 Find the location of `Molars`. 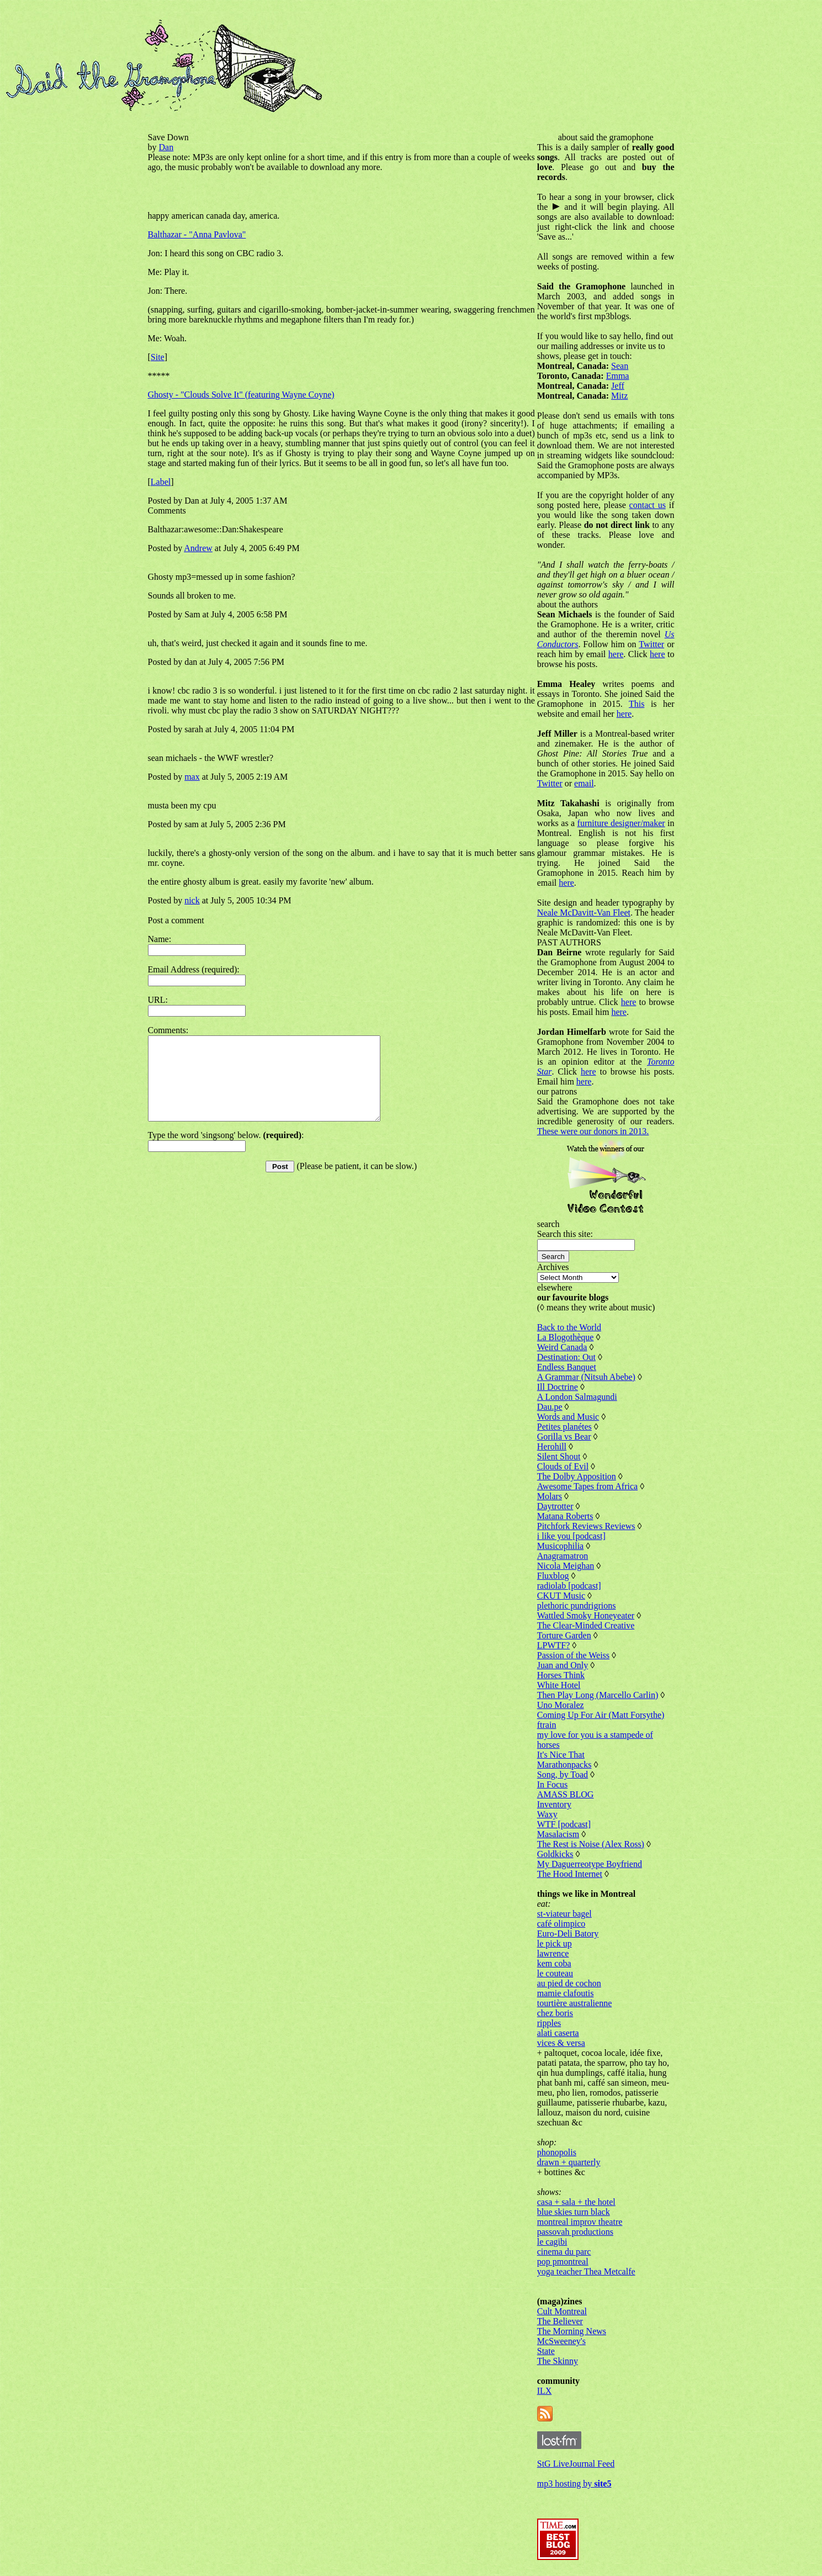

Molars is located at coordinates (549, 1496).